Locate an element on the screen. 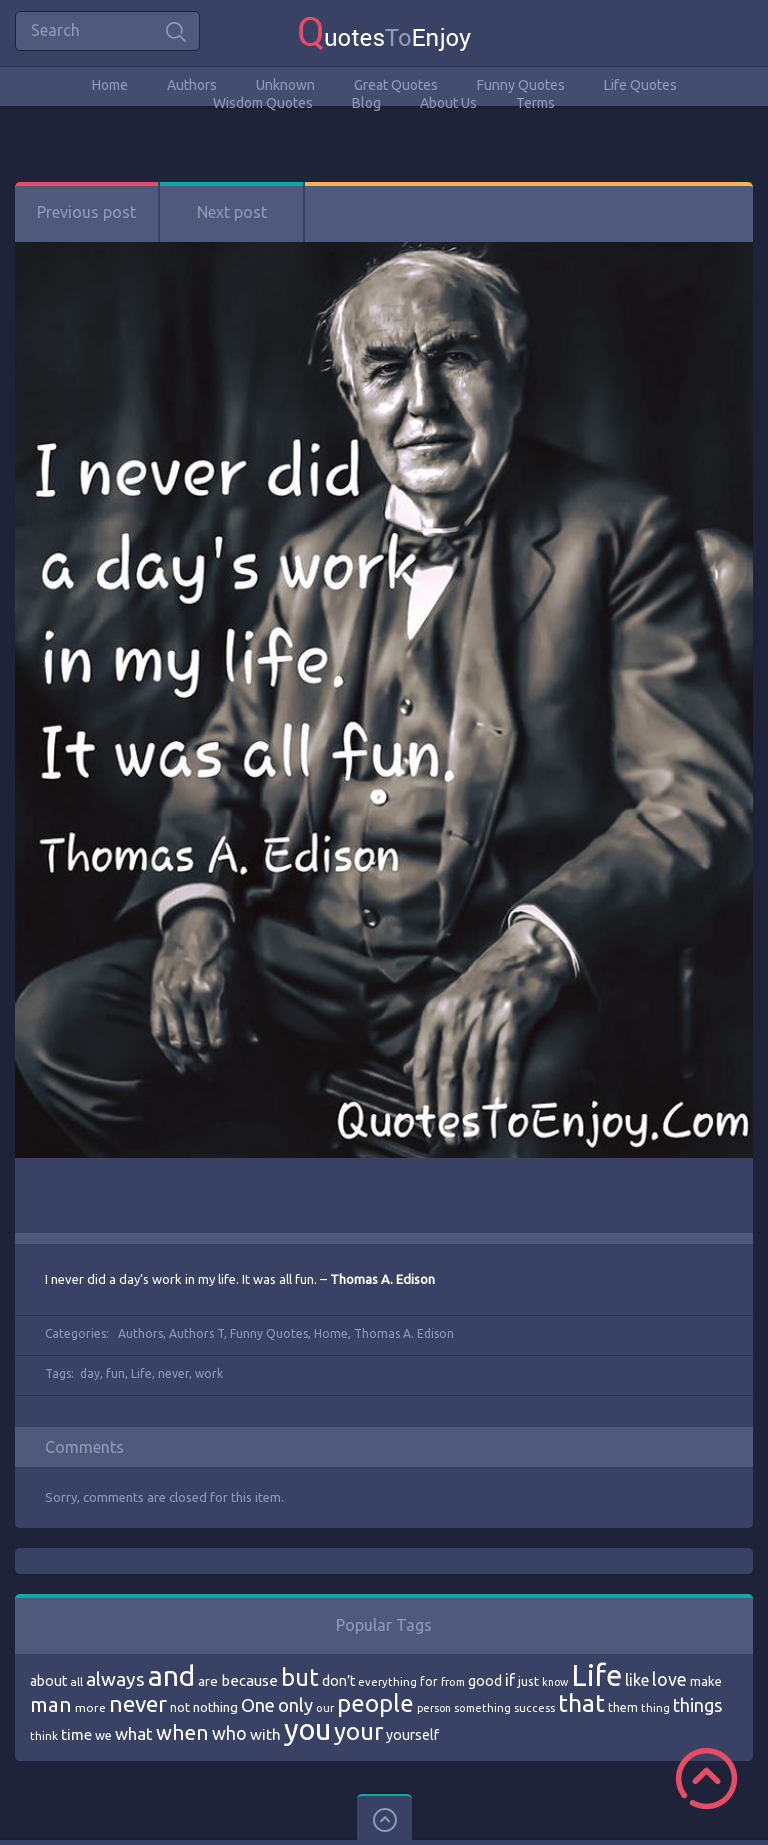  that [that (202 items)] is located at coordinates (581, 1703).